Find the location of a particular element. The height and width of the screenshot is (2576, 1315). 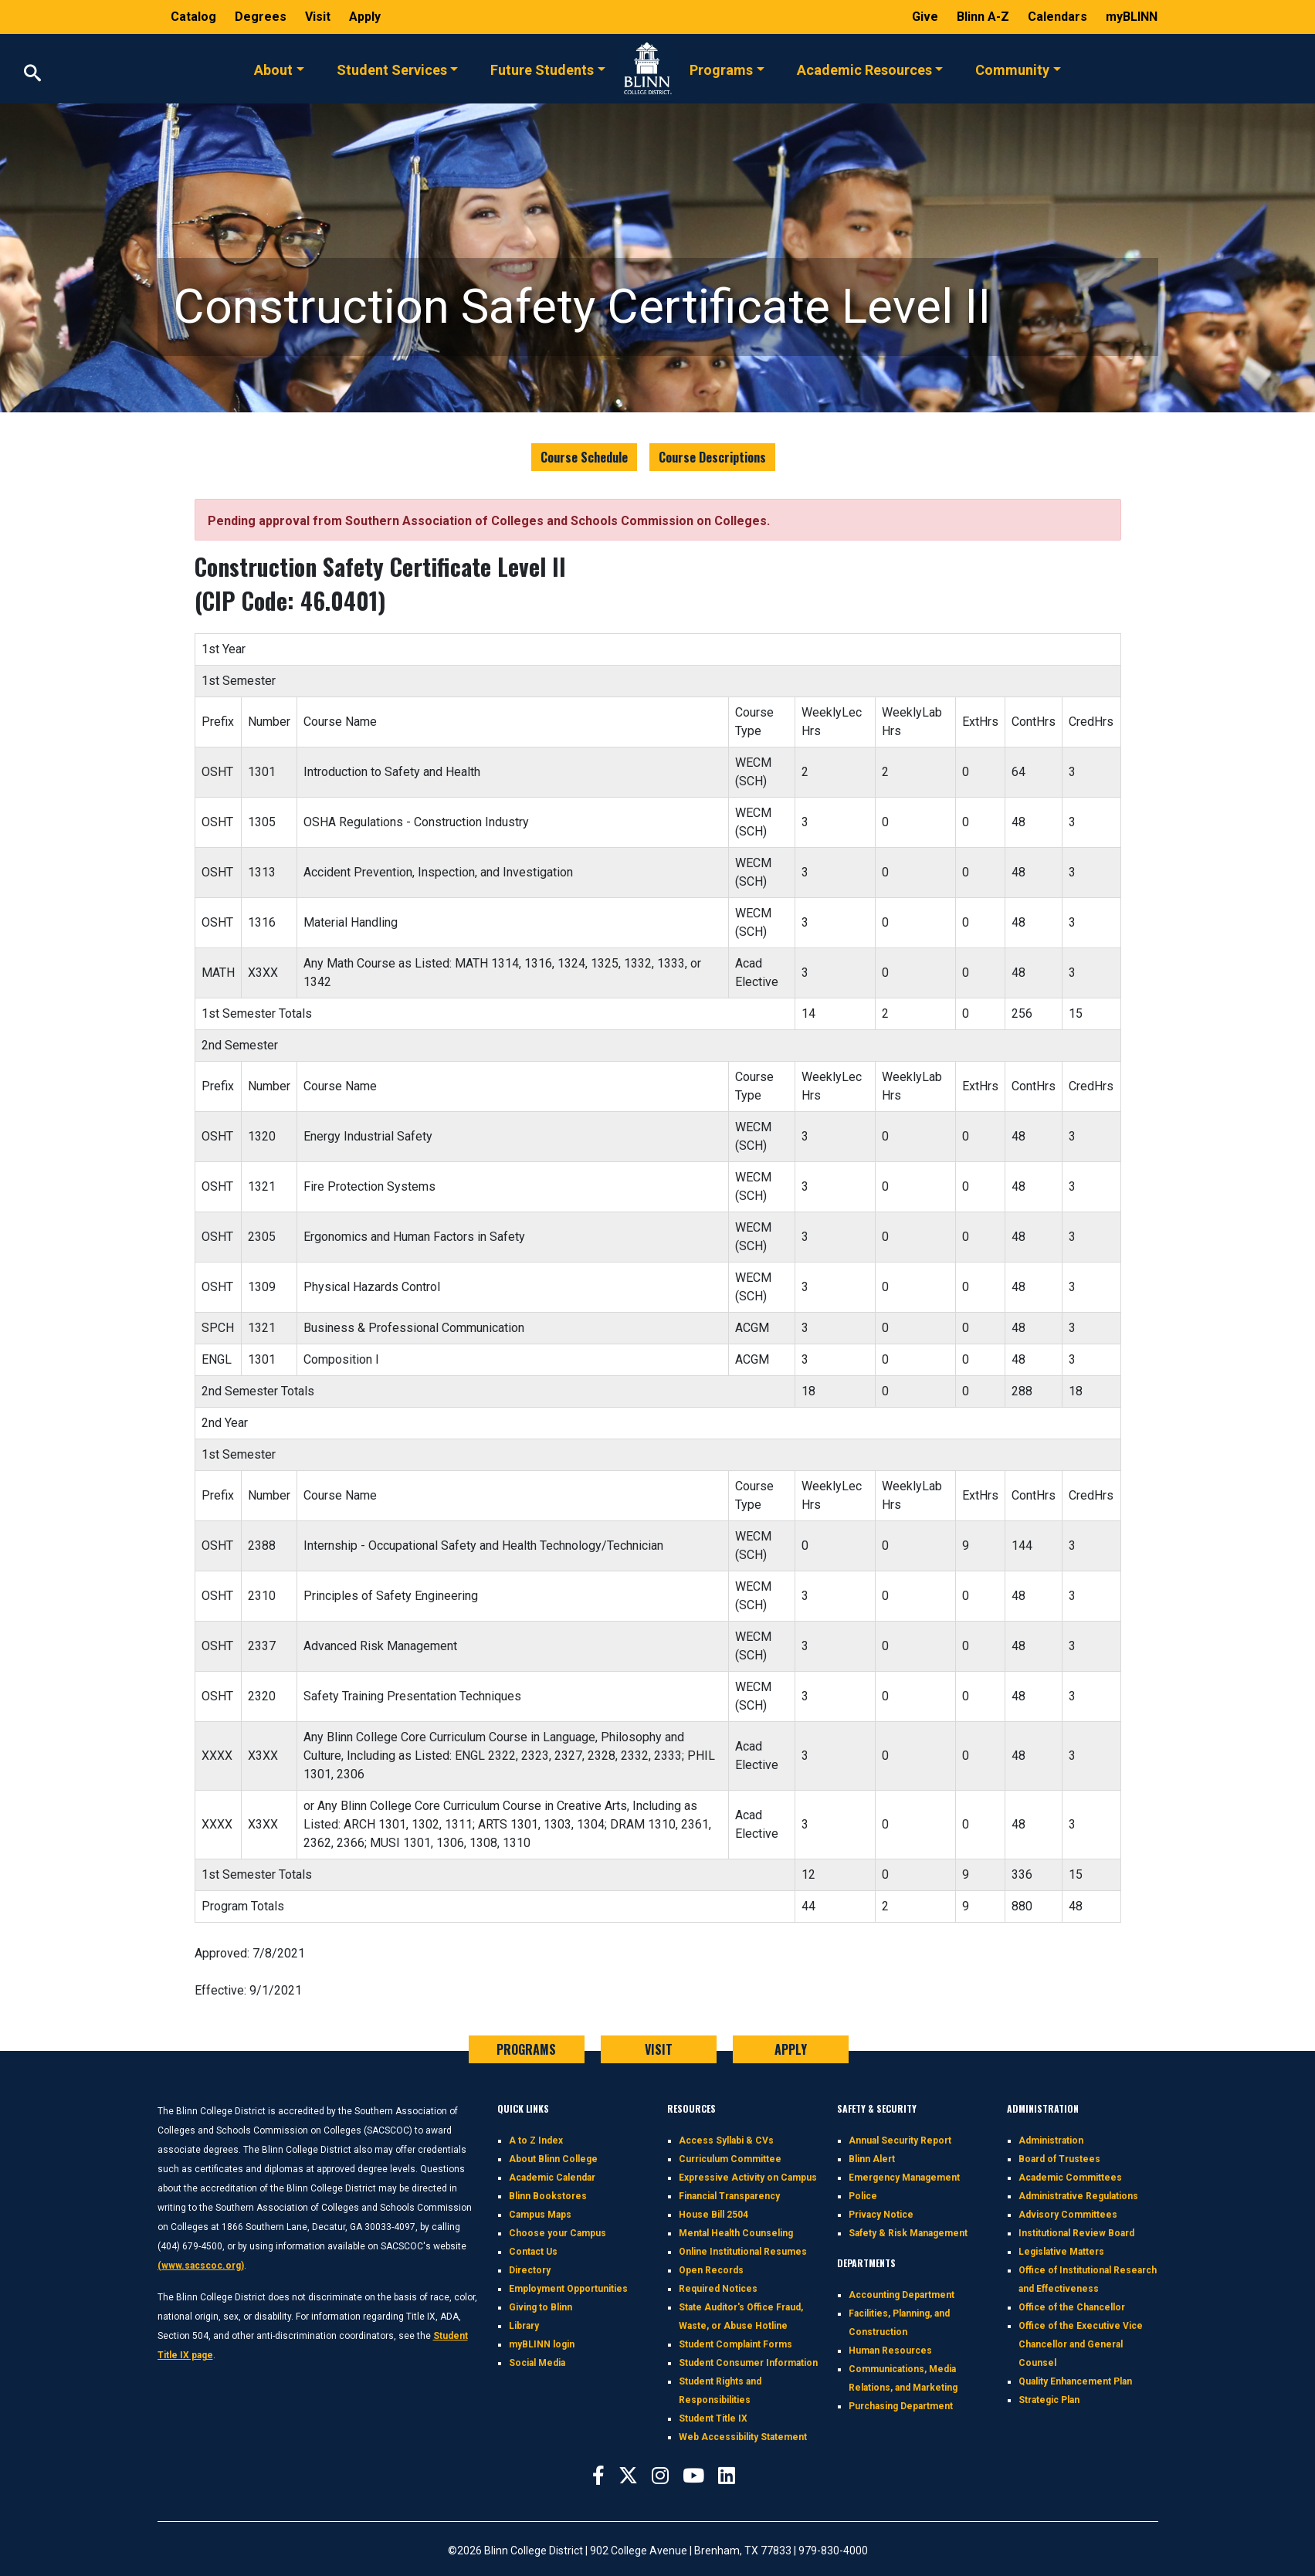

Access Syllabi & CVs is located at coordinates (726, 2140).